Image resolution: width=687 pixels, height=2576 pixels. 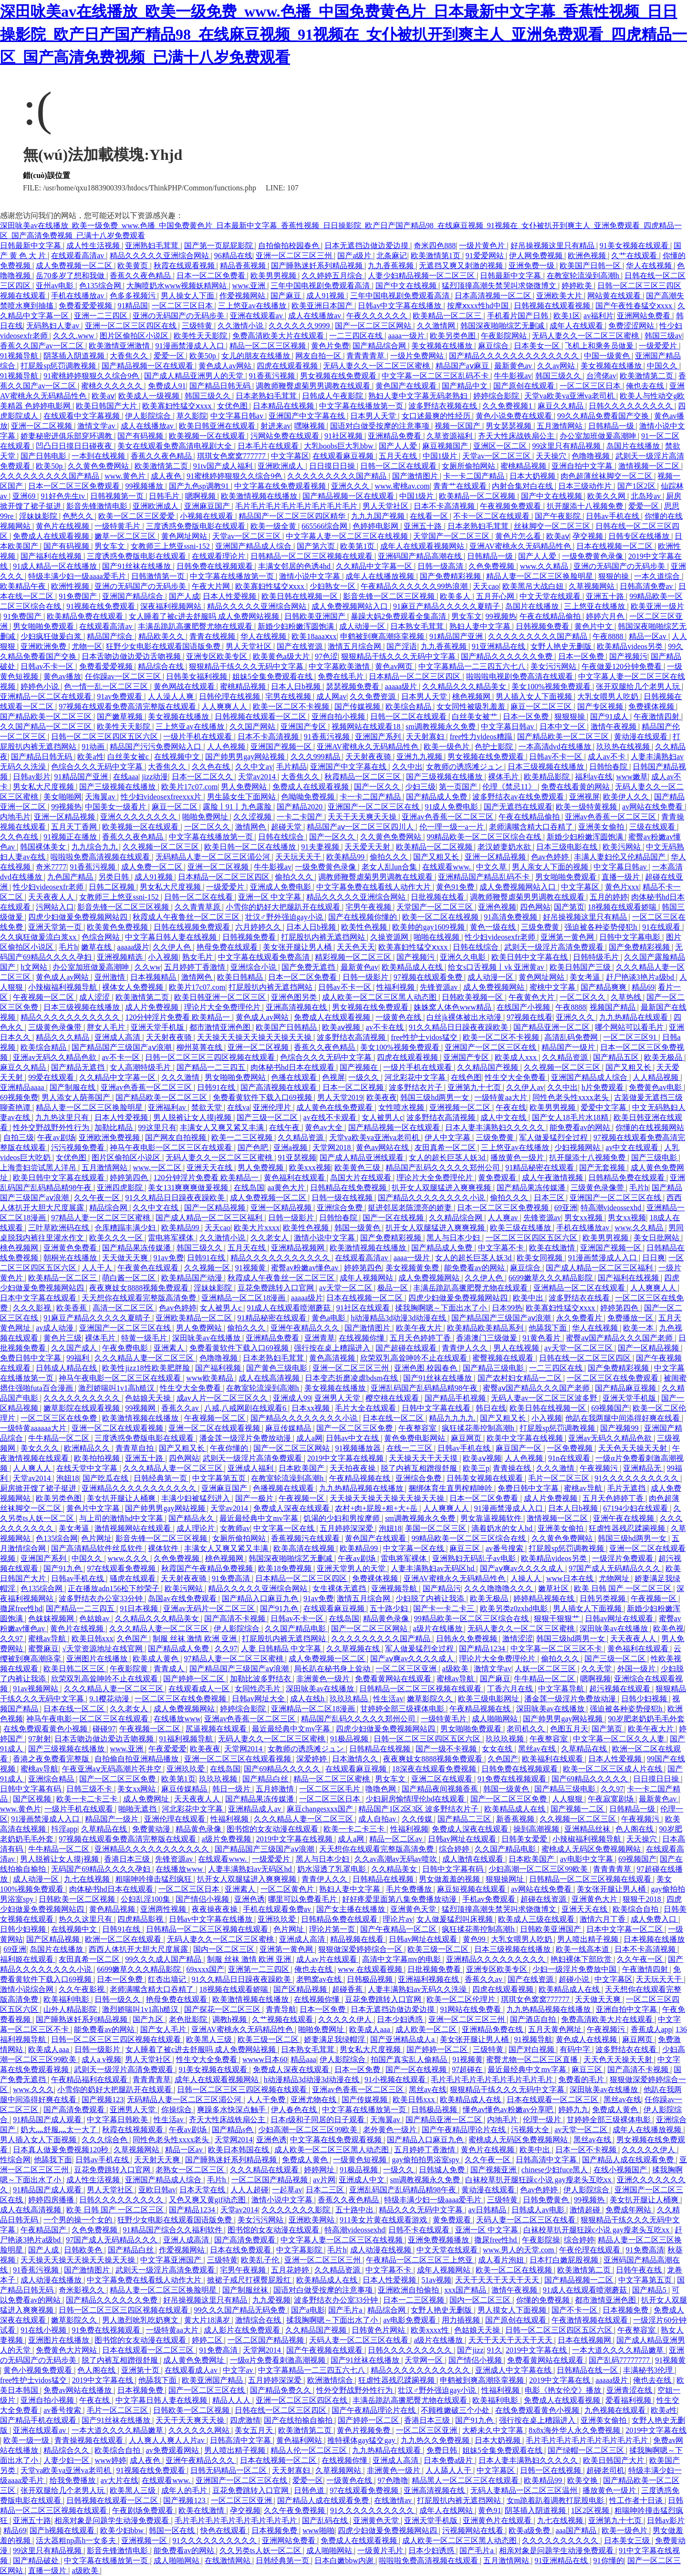 I want to click on 亚洲素人, so click(x=170, y=1348).